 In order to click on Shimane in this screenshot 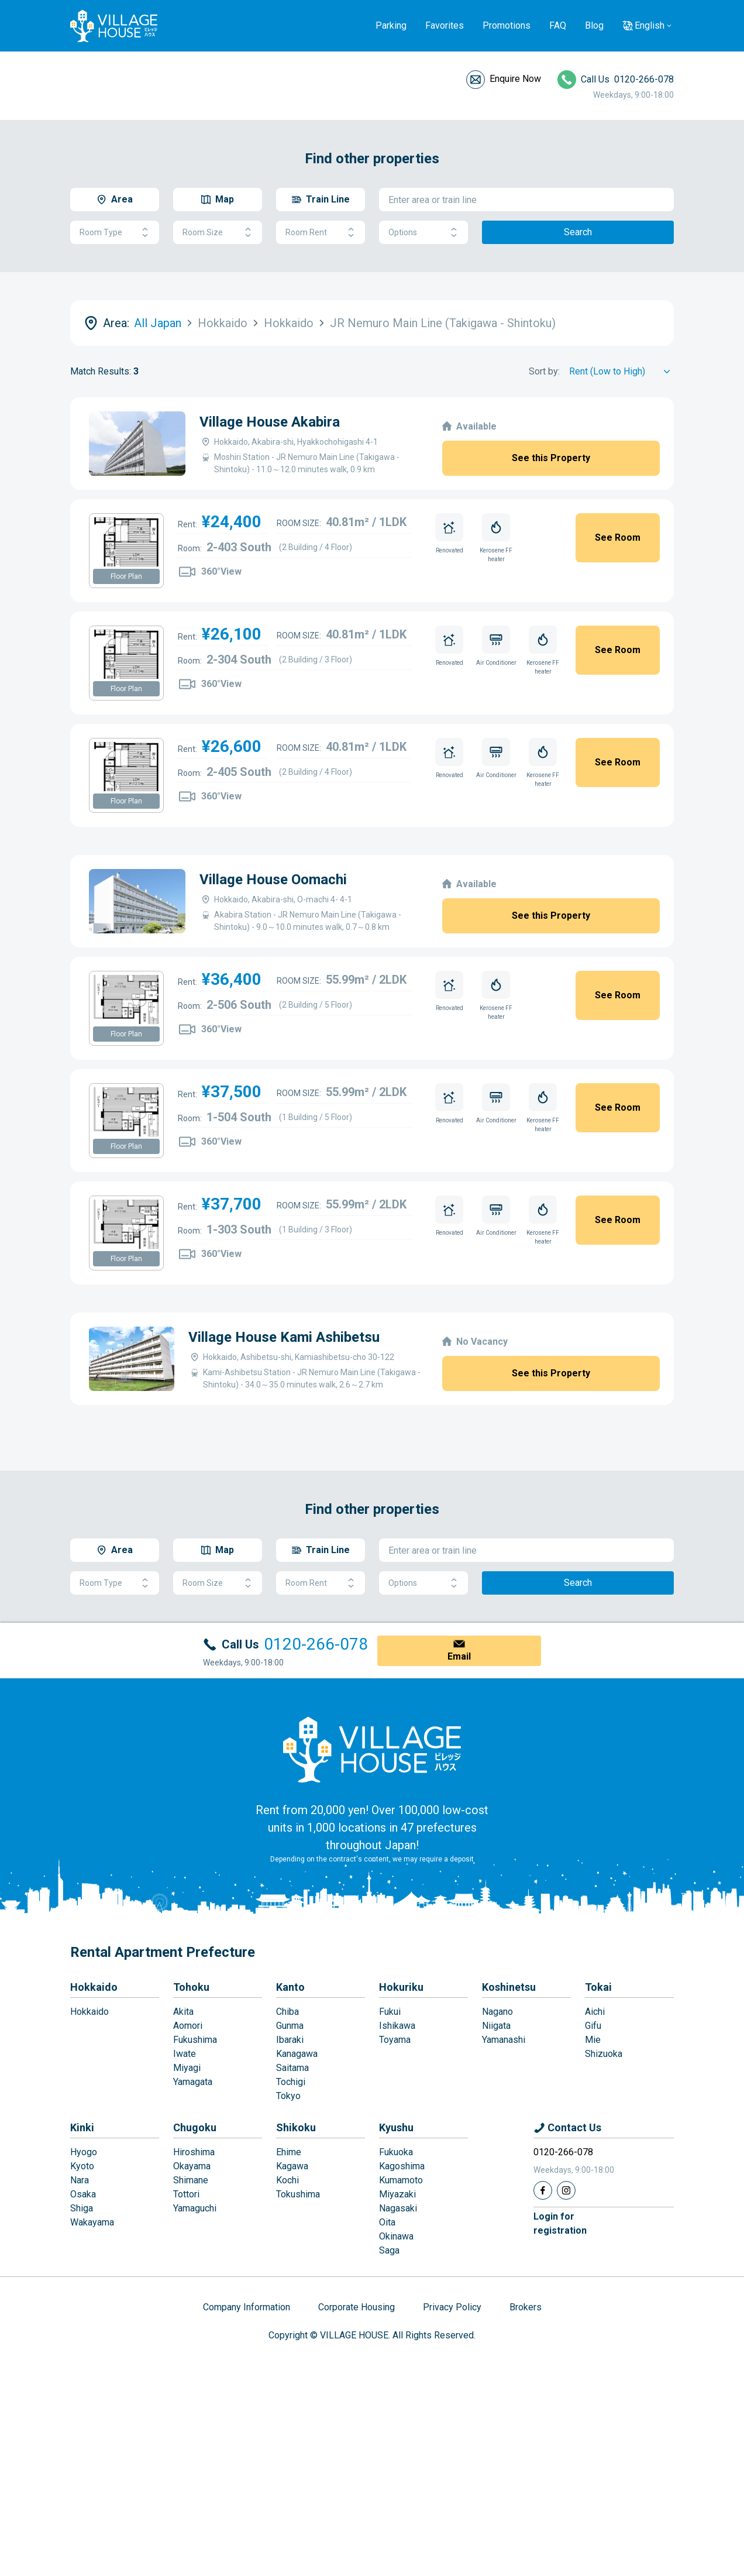, I will do `click(190, 2180)`.